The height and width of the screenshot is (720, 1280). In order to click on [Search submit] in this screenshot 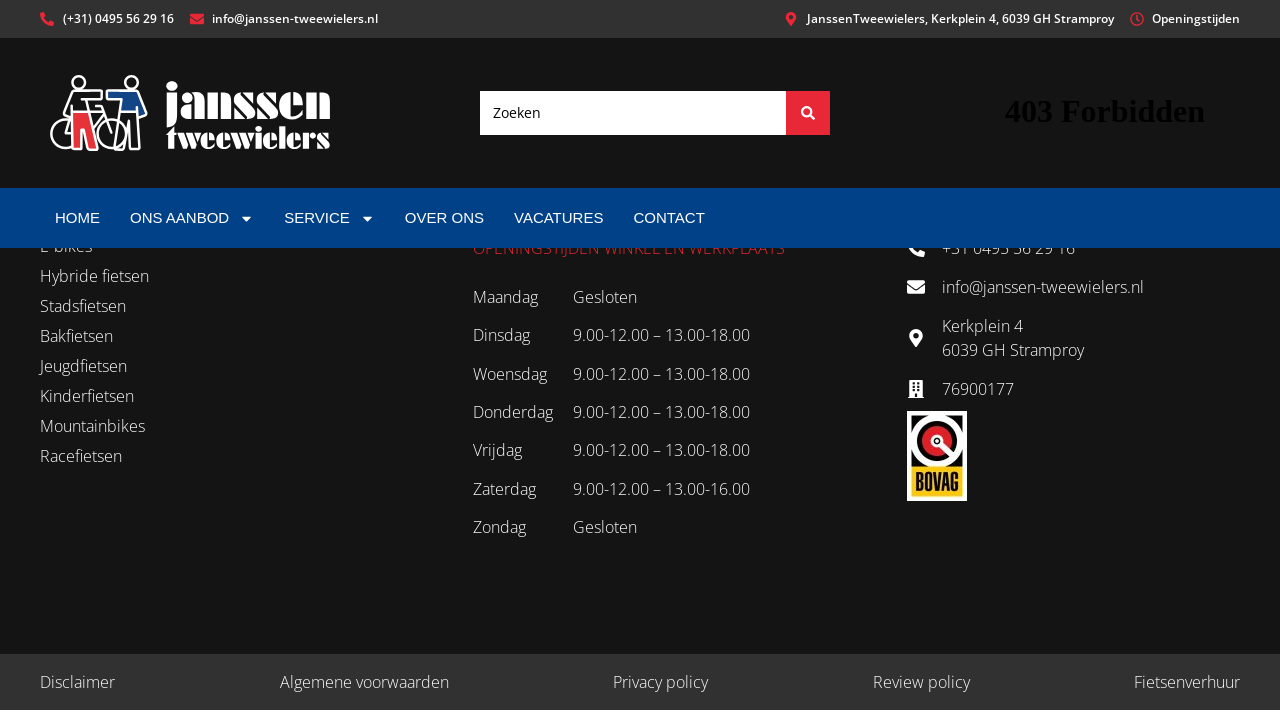, I will do `click(808, 113)`.